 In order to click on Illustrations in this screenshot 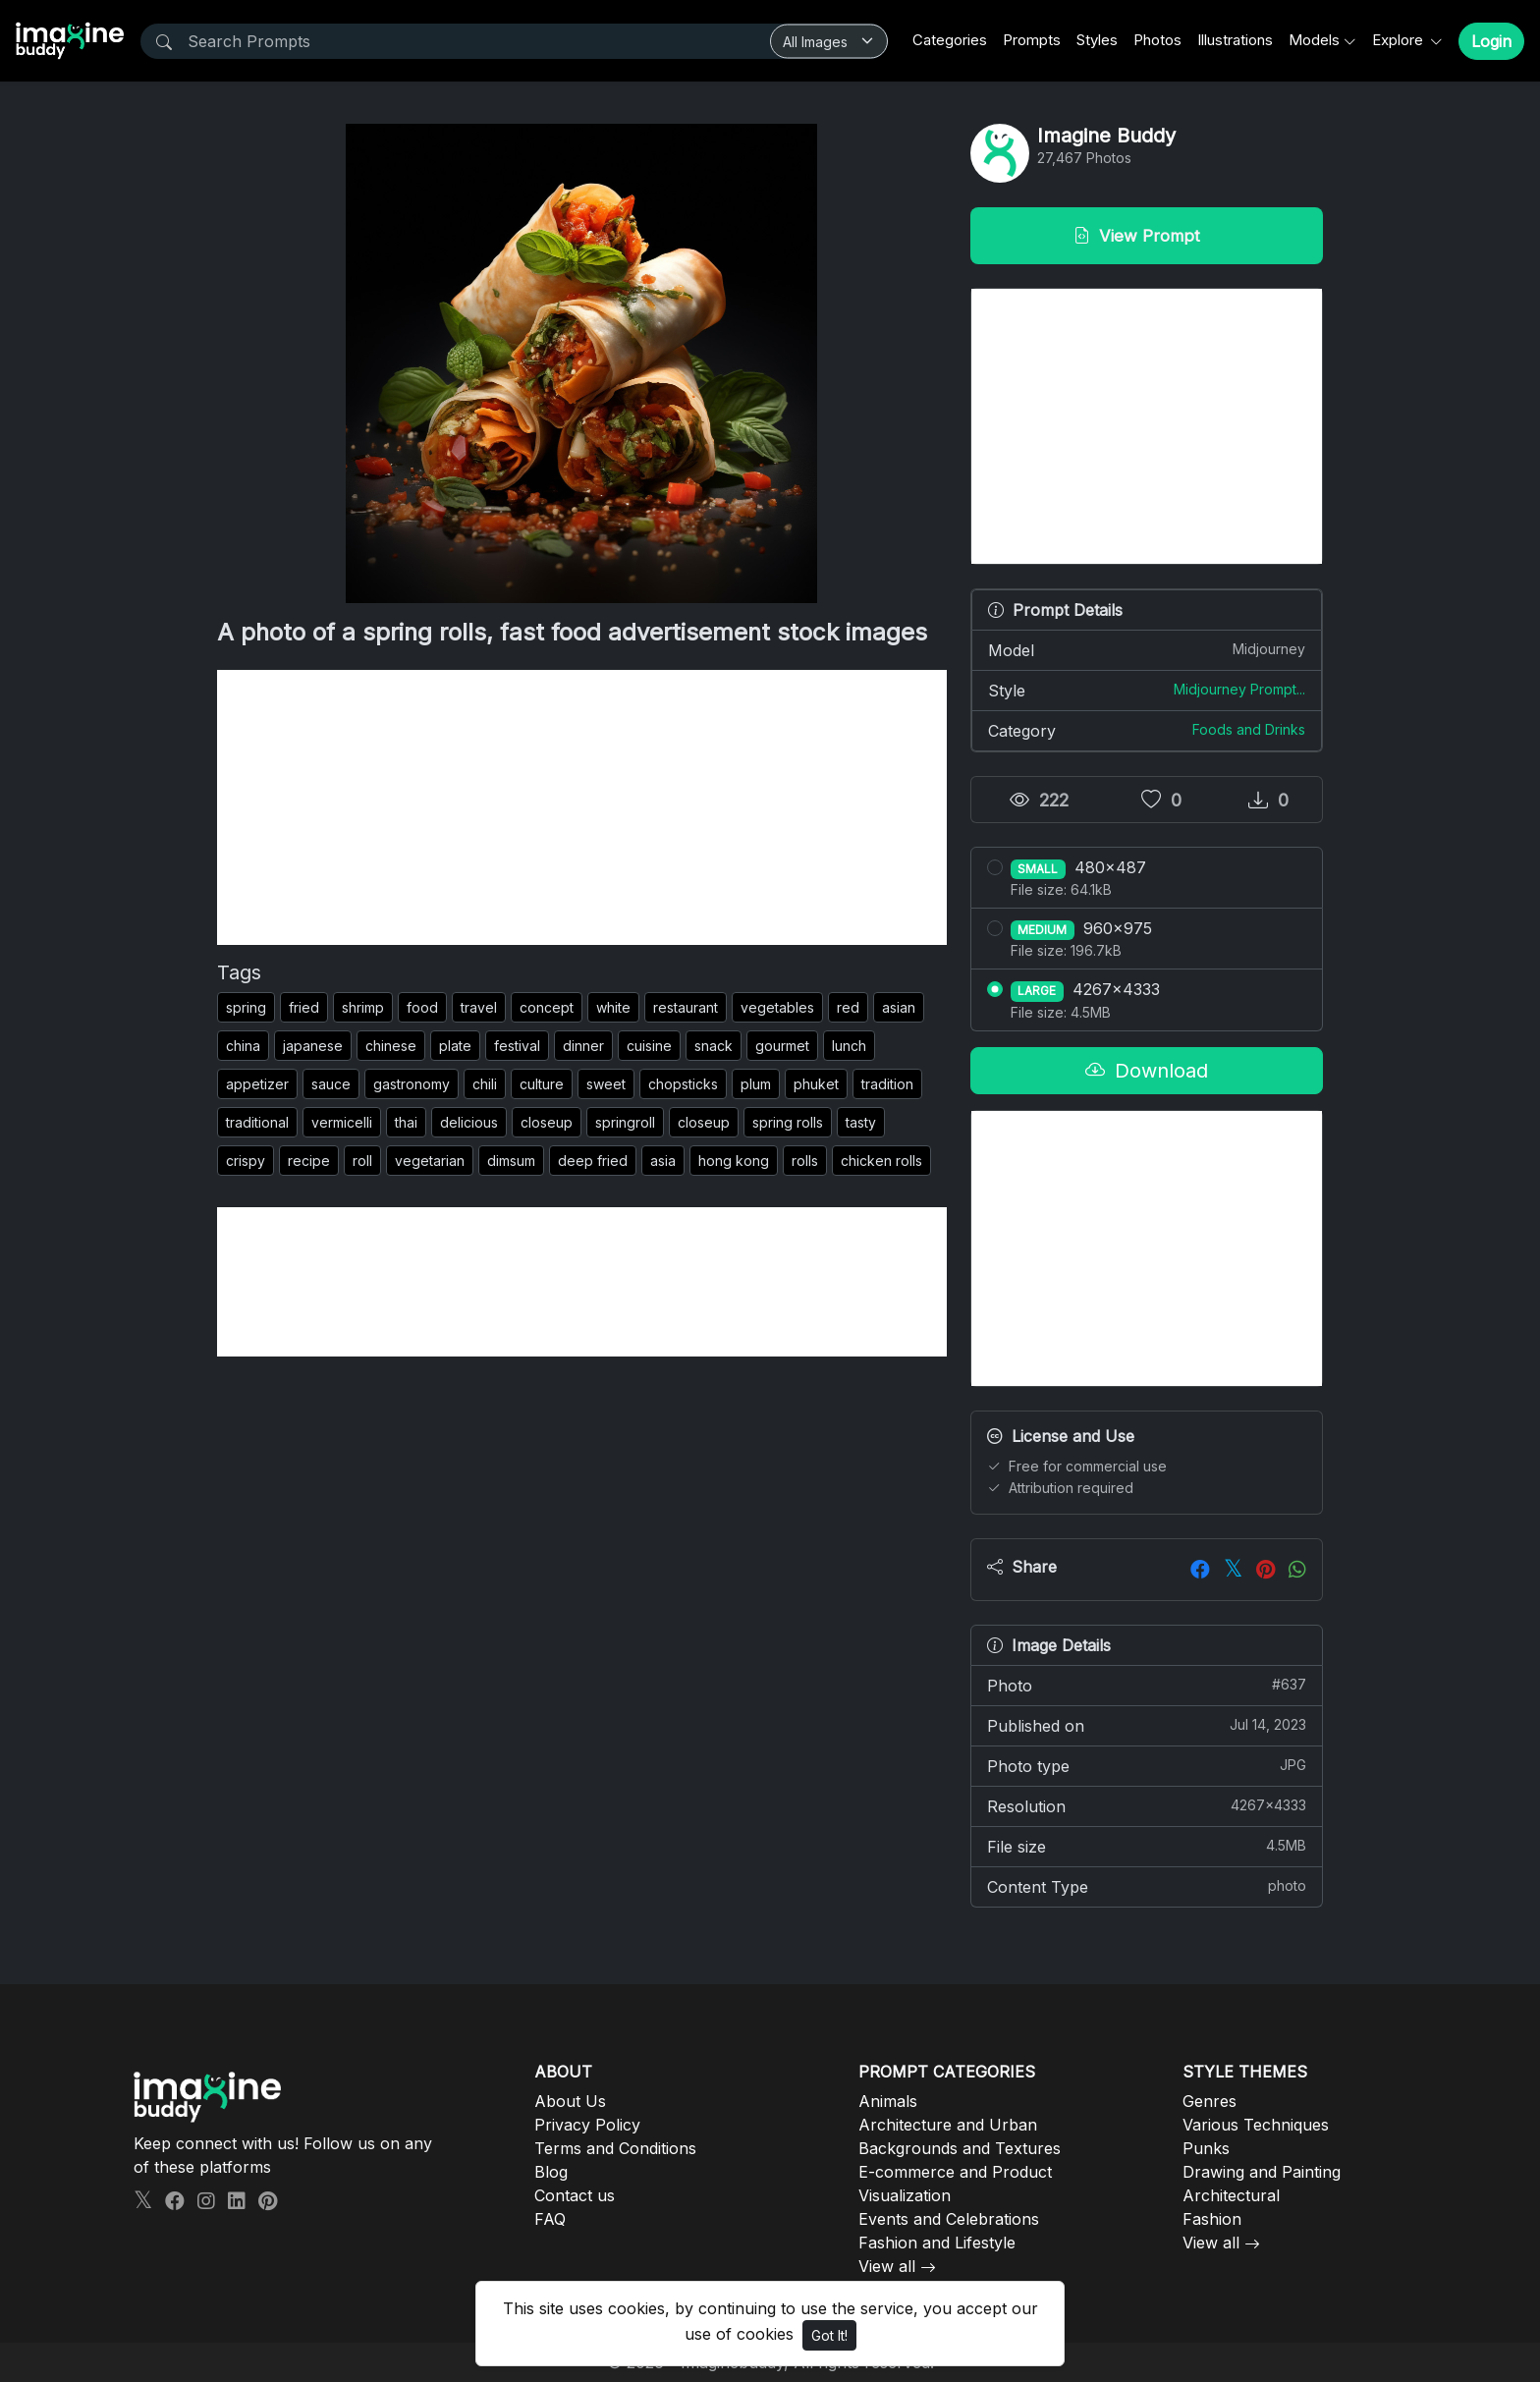, I will do `click(1235, 39)`.